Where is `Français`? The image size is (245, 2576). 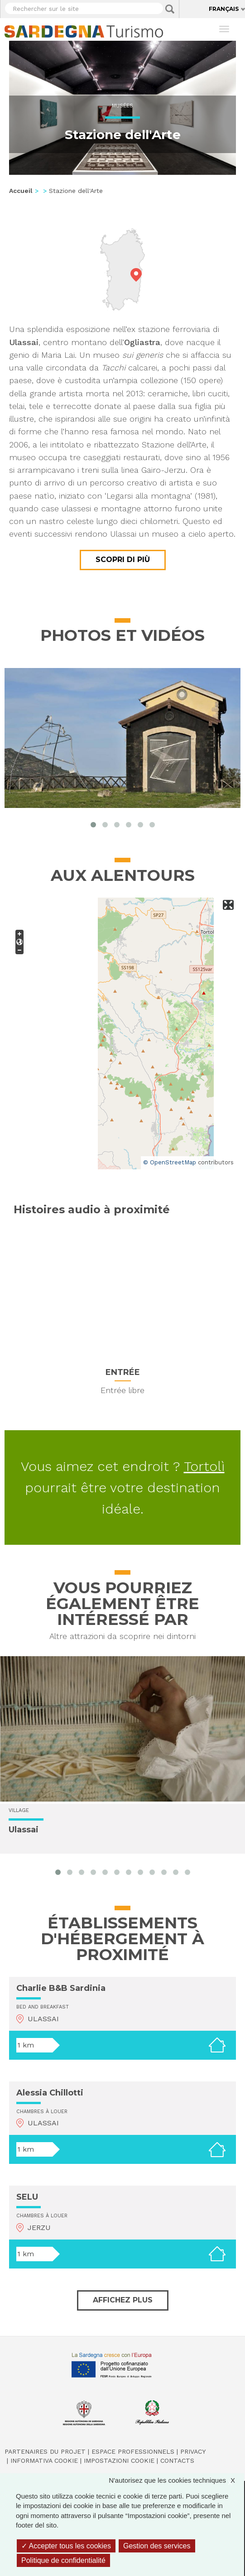
Français is located at coordinates (224, 8).